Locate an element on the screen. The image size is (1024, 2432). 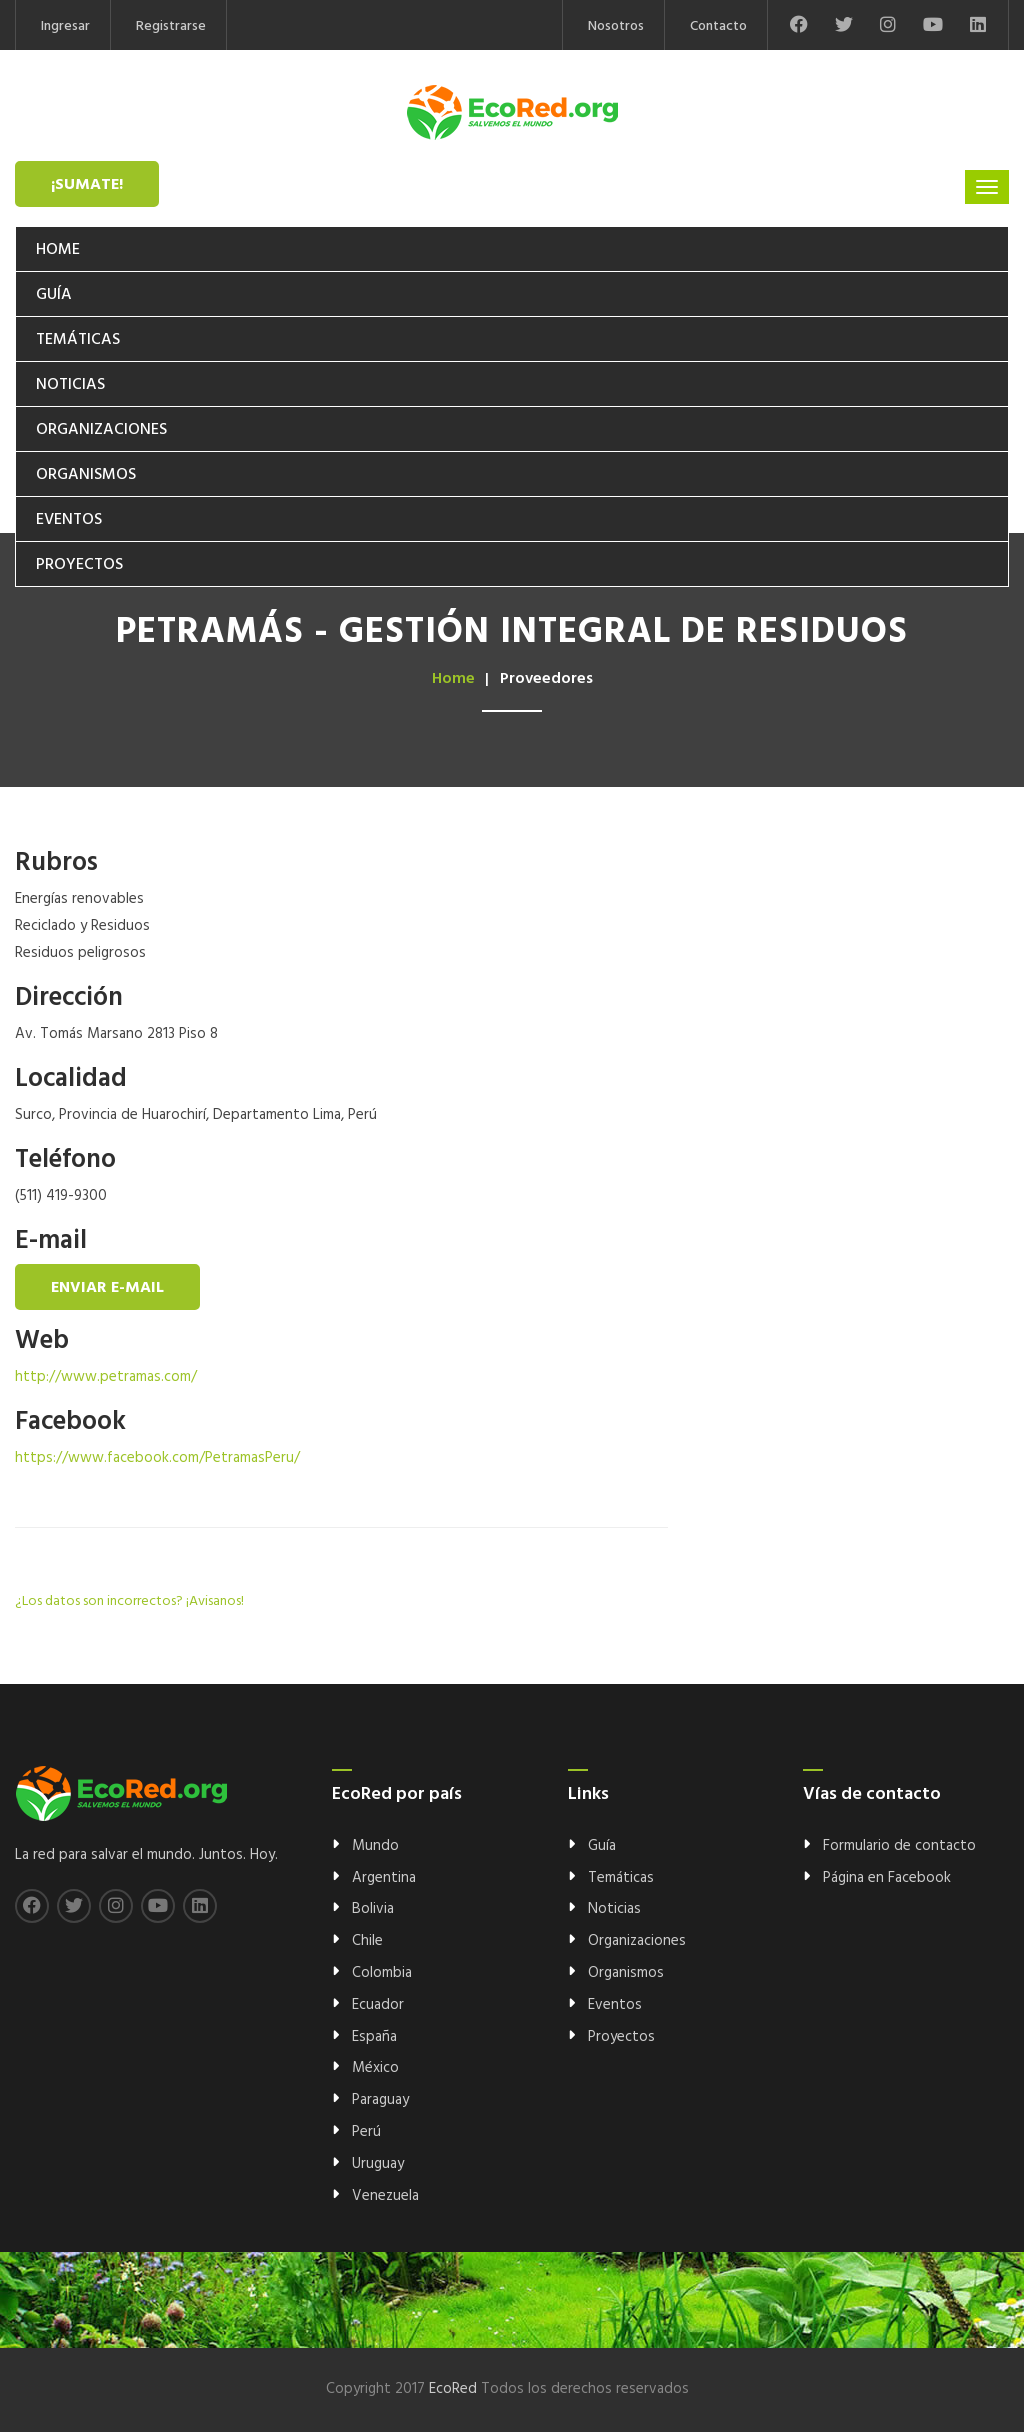
Organismos is located at coordinates (86, 475).